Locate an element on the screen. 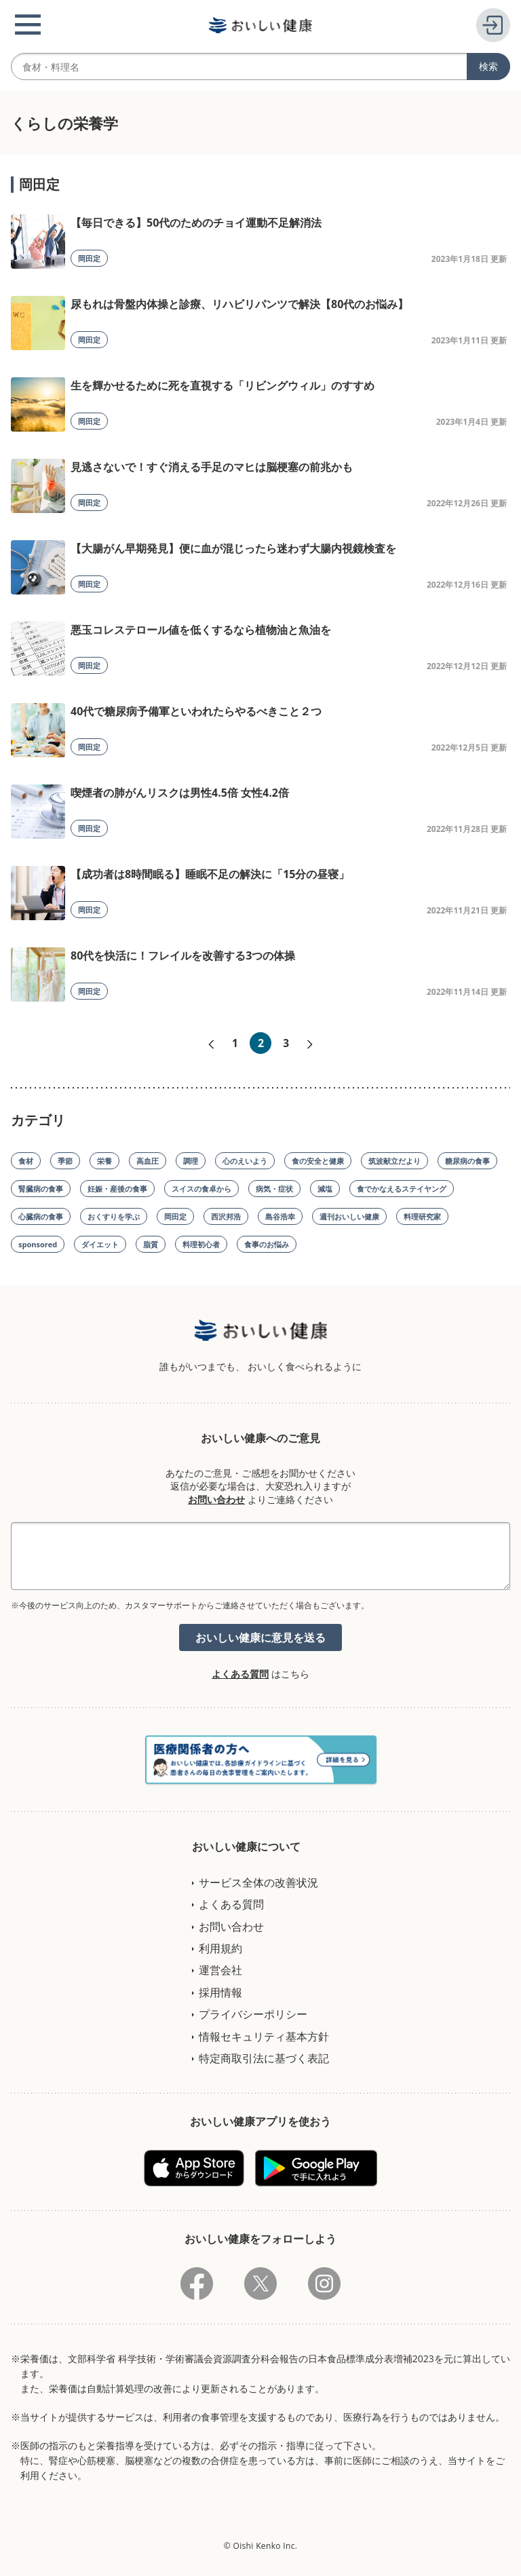 This screenshot has height=2576, width=521. 筑波献立だより is located at coordinates (394, 1161).